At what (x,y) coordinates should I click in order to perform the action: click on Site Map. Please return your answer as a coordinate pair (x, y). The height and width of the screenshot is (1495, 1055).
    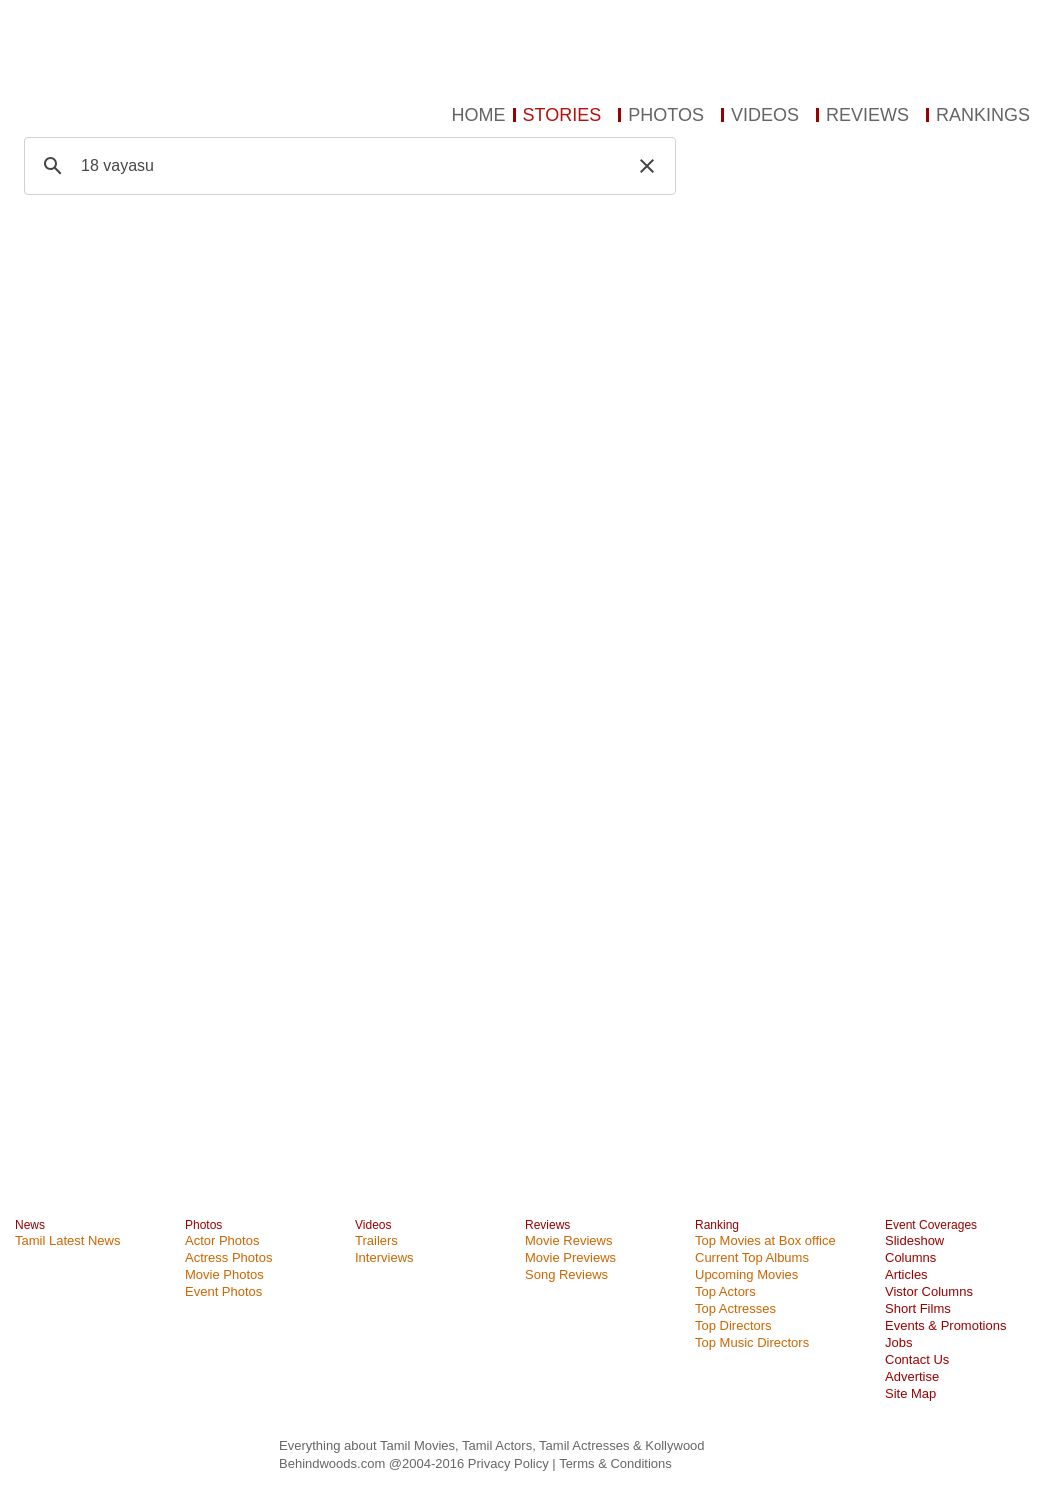
    Looking at the image, I should click on (910, 1393).